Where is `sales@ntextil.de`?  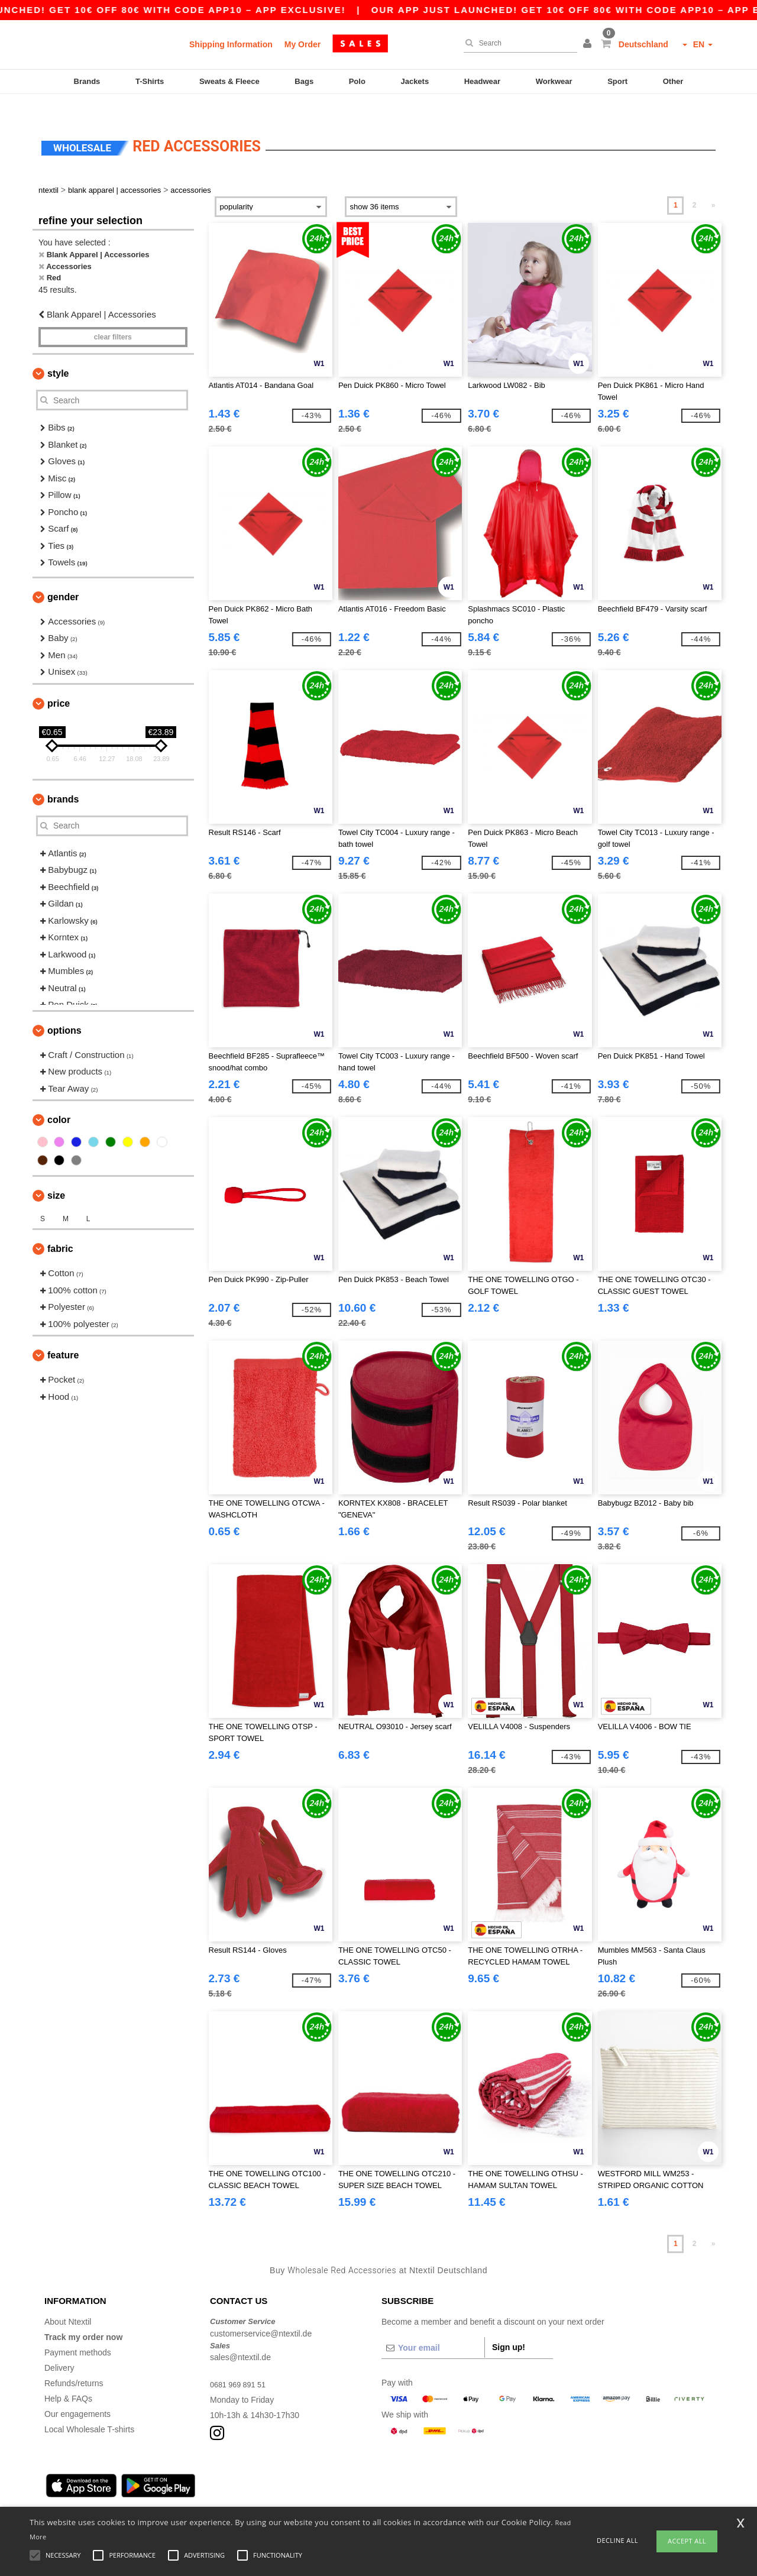 sales@ntextil.de is located at coordinates (240, 2337).